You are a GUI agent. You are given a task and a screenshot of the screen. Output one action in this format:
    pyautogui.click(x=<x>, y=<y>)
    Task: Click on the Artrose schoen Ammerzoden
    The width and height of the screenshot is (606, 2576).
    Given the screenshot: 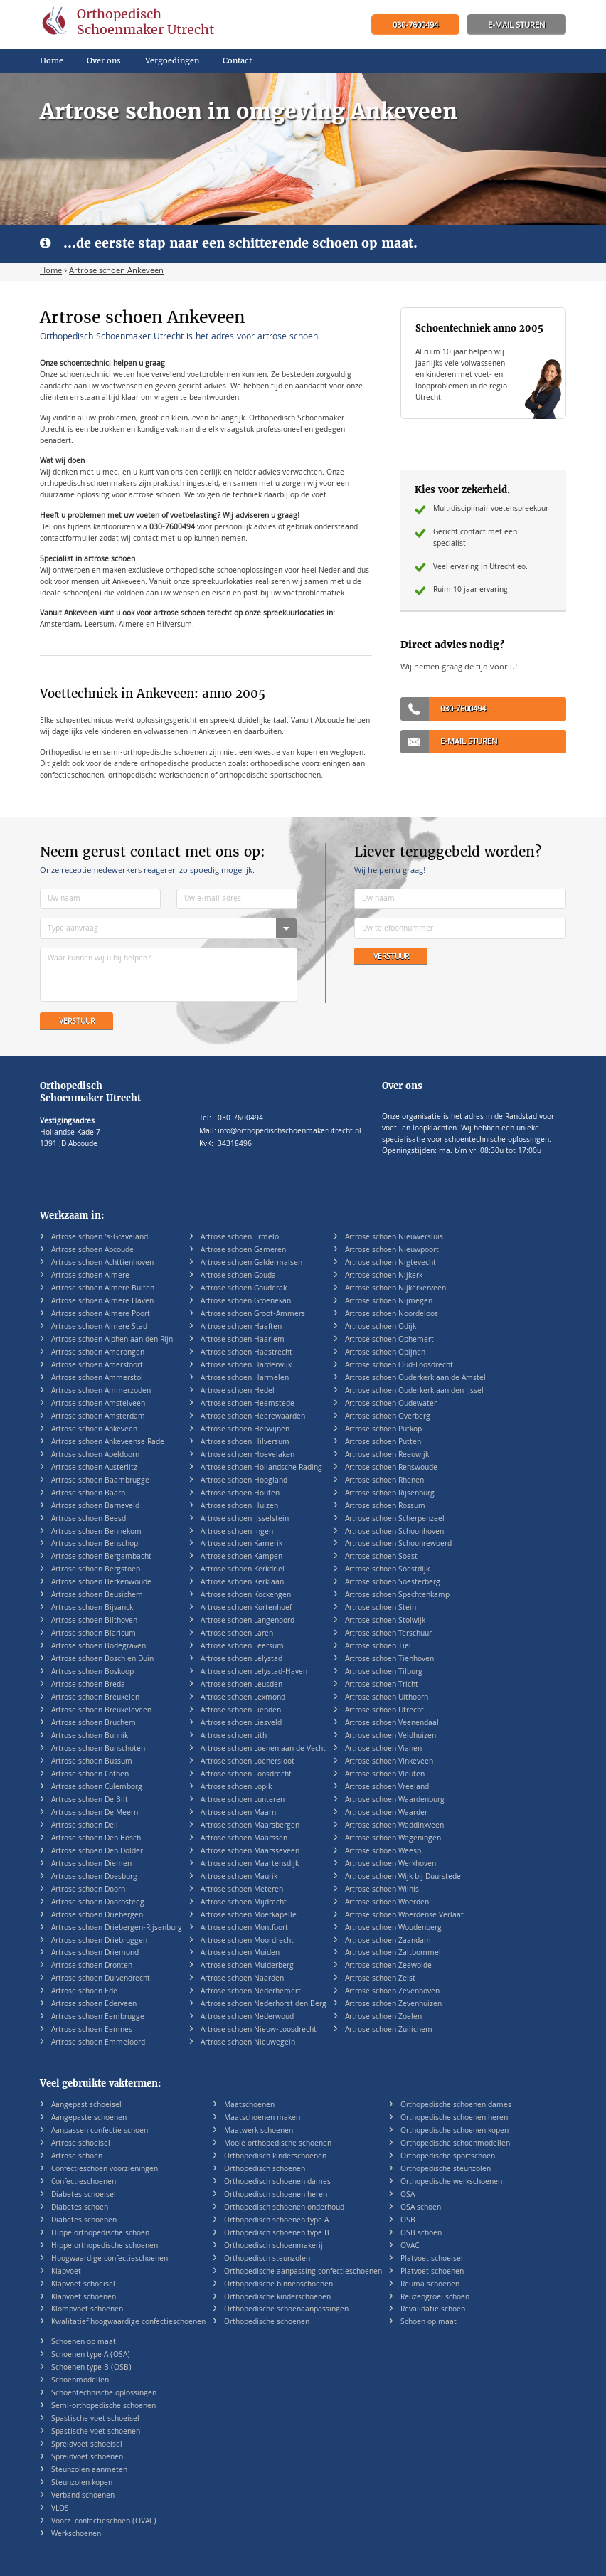 What is the action you would take?
    pyautogui.click(x=101, y=1391)
    